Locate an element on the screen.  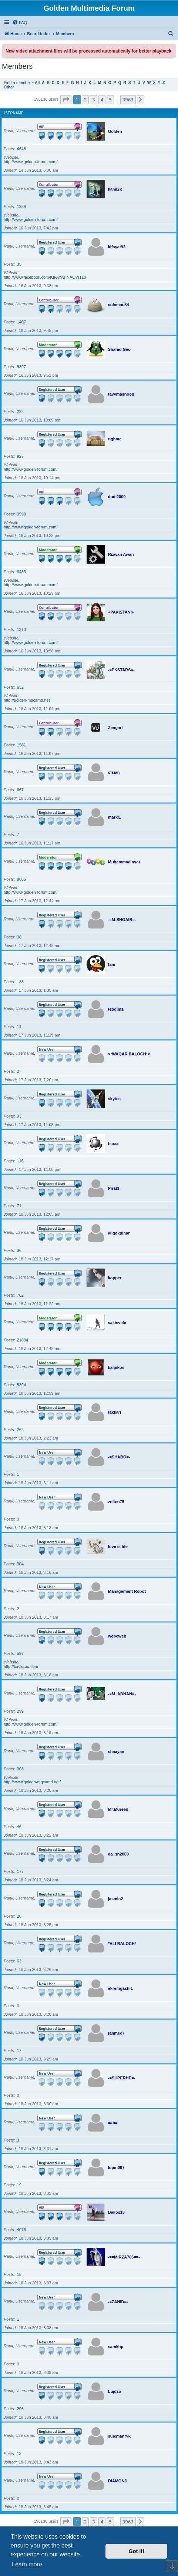
Balios13 is located at coordinates (116, 2212).